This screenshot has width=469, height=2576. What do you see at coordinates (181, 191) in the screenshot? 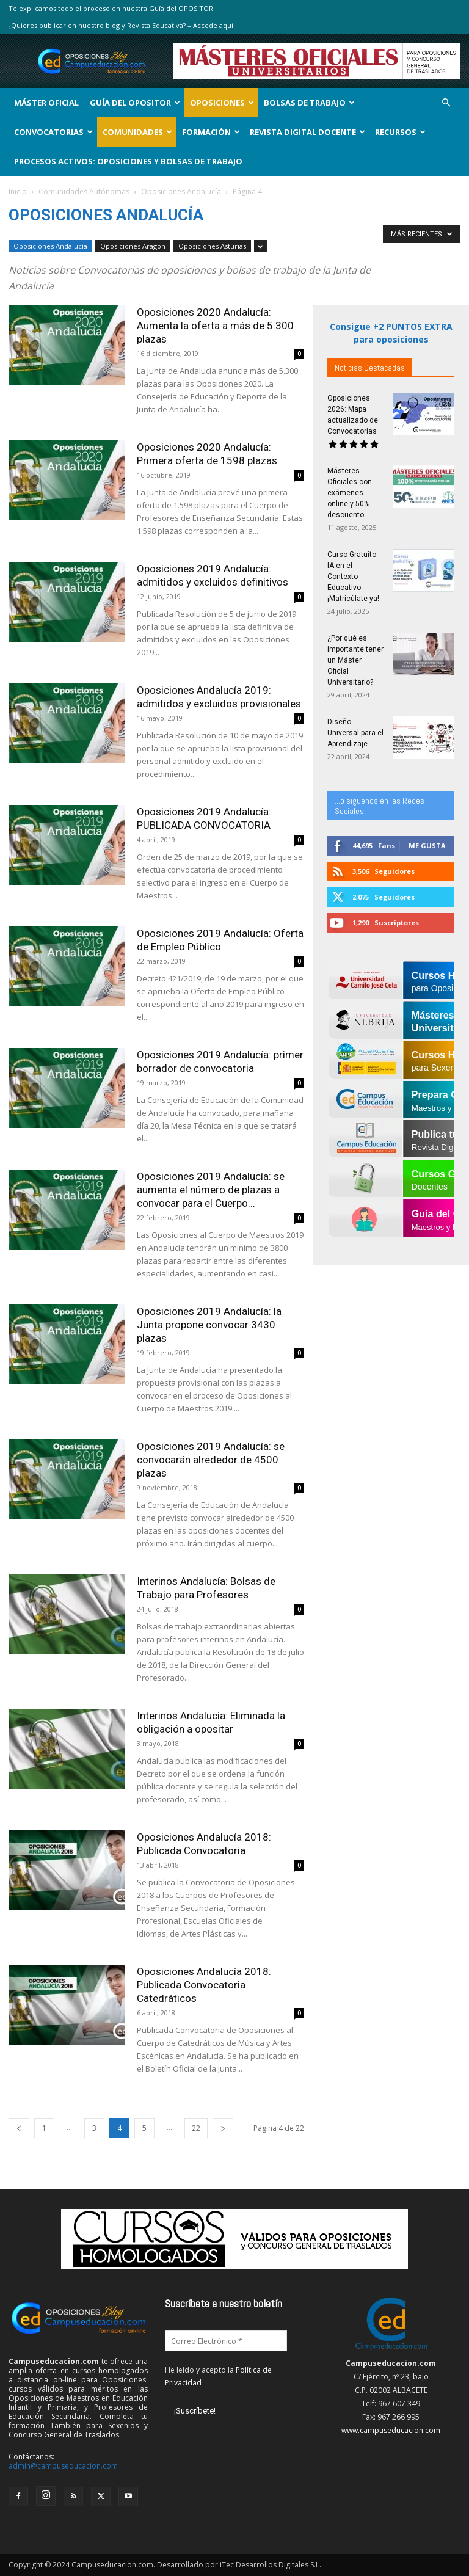
I see `Oposiciones Andalucía` at bounding box center [181, 191].